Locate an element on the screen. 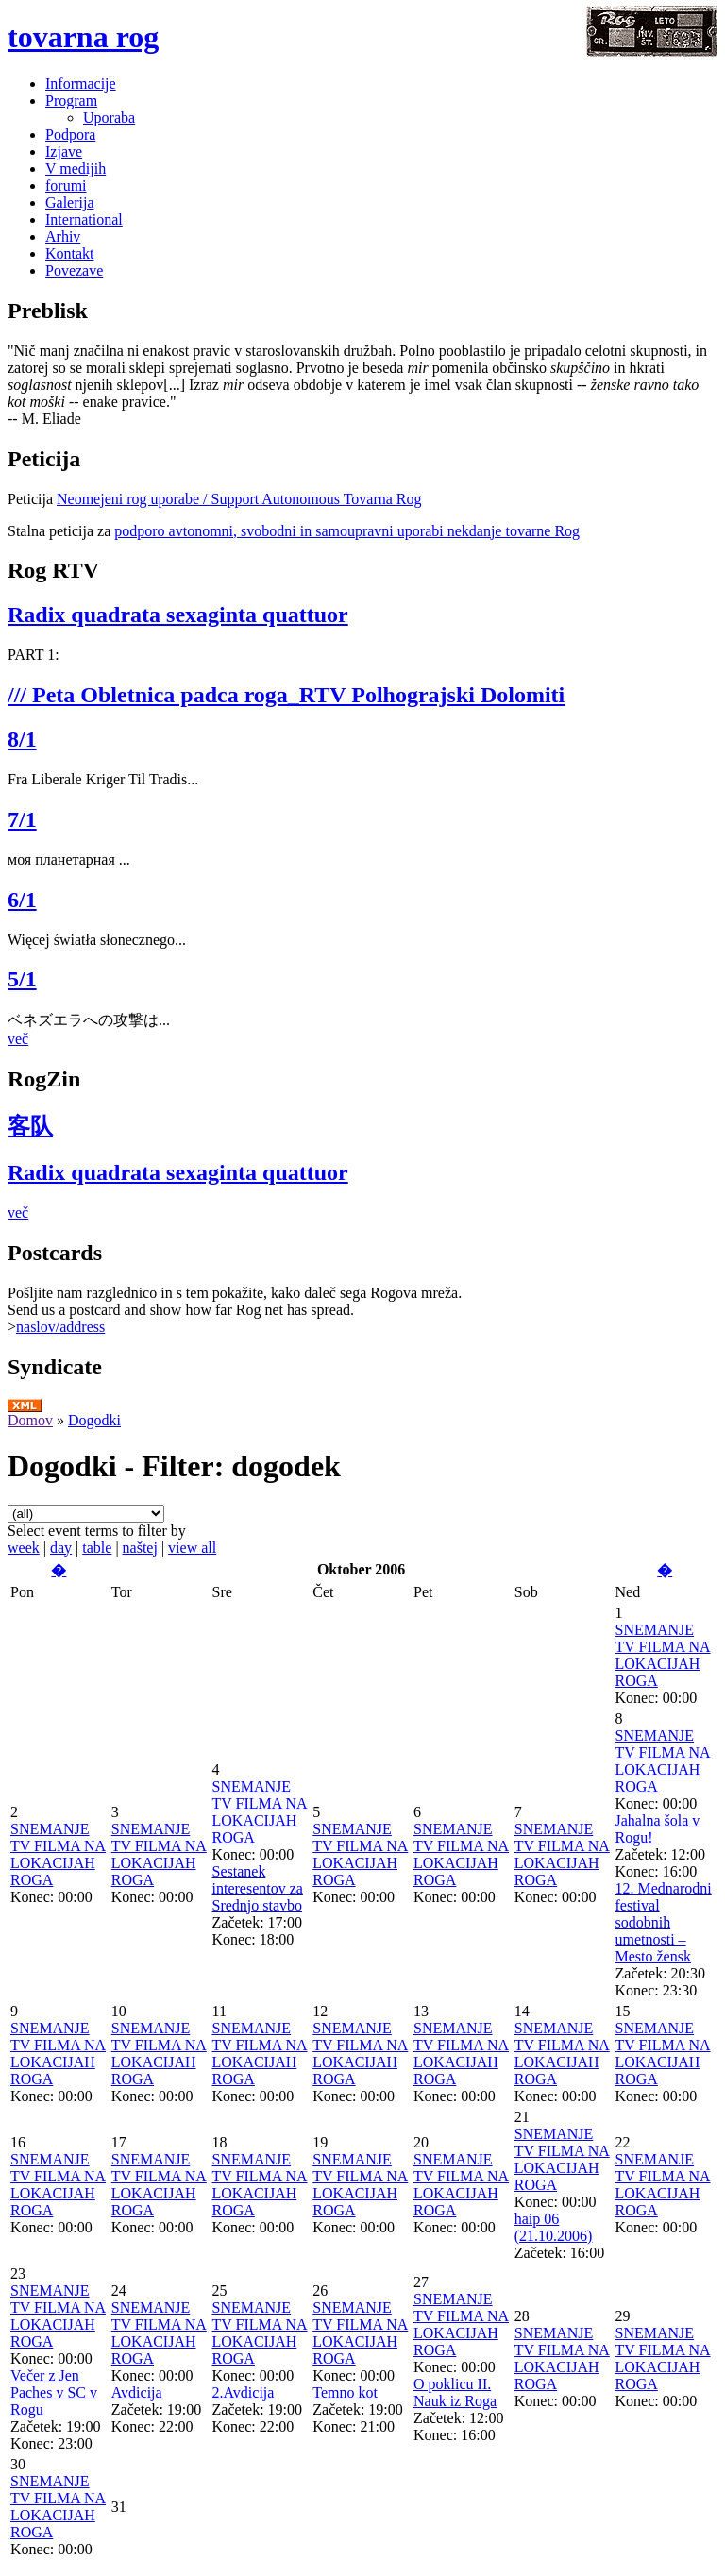  Kontakt is located at coordinates (69, 253).